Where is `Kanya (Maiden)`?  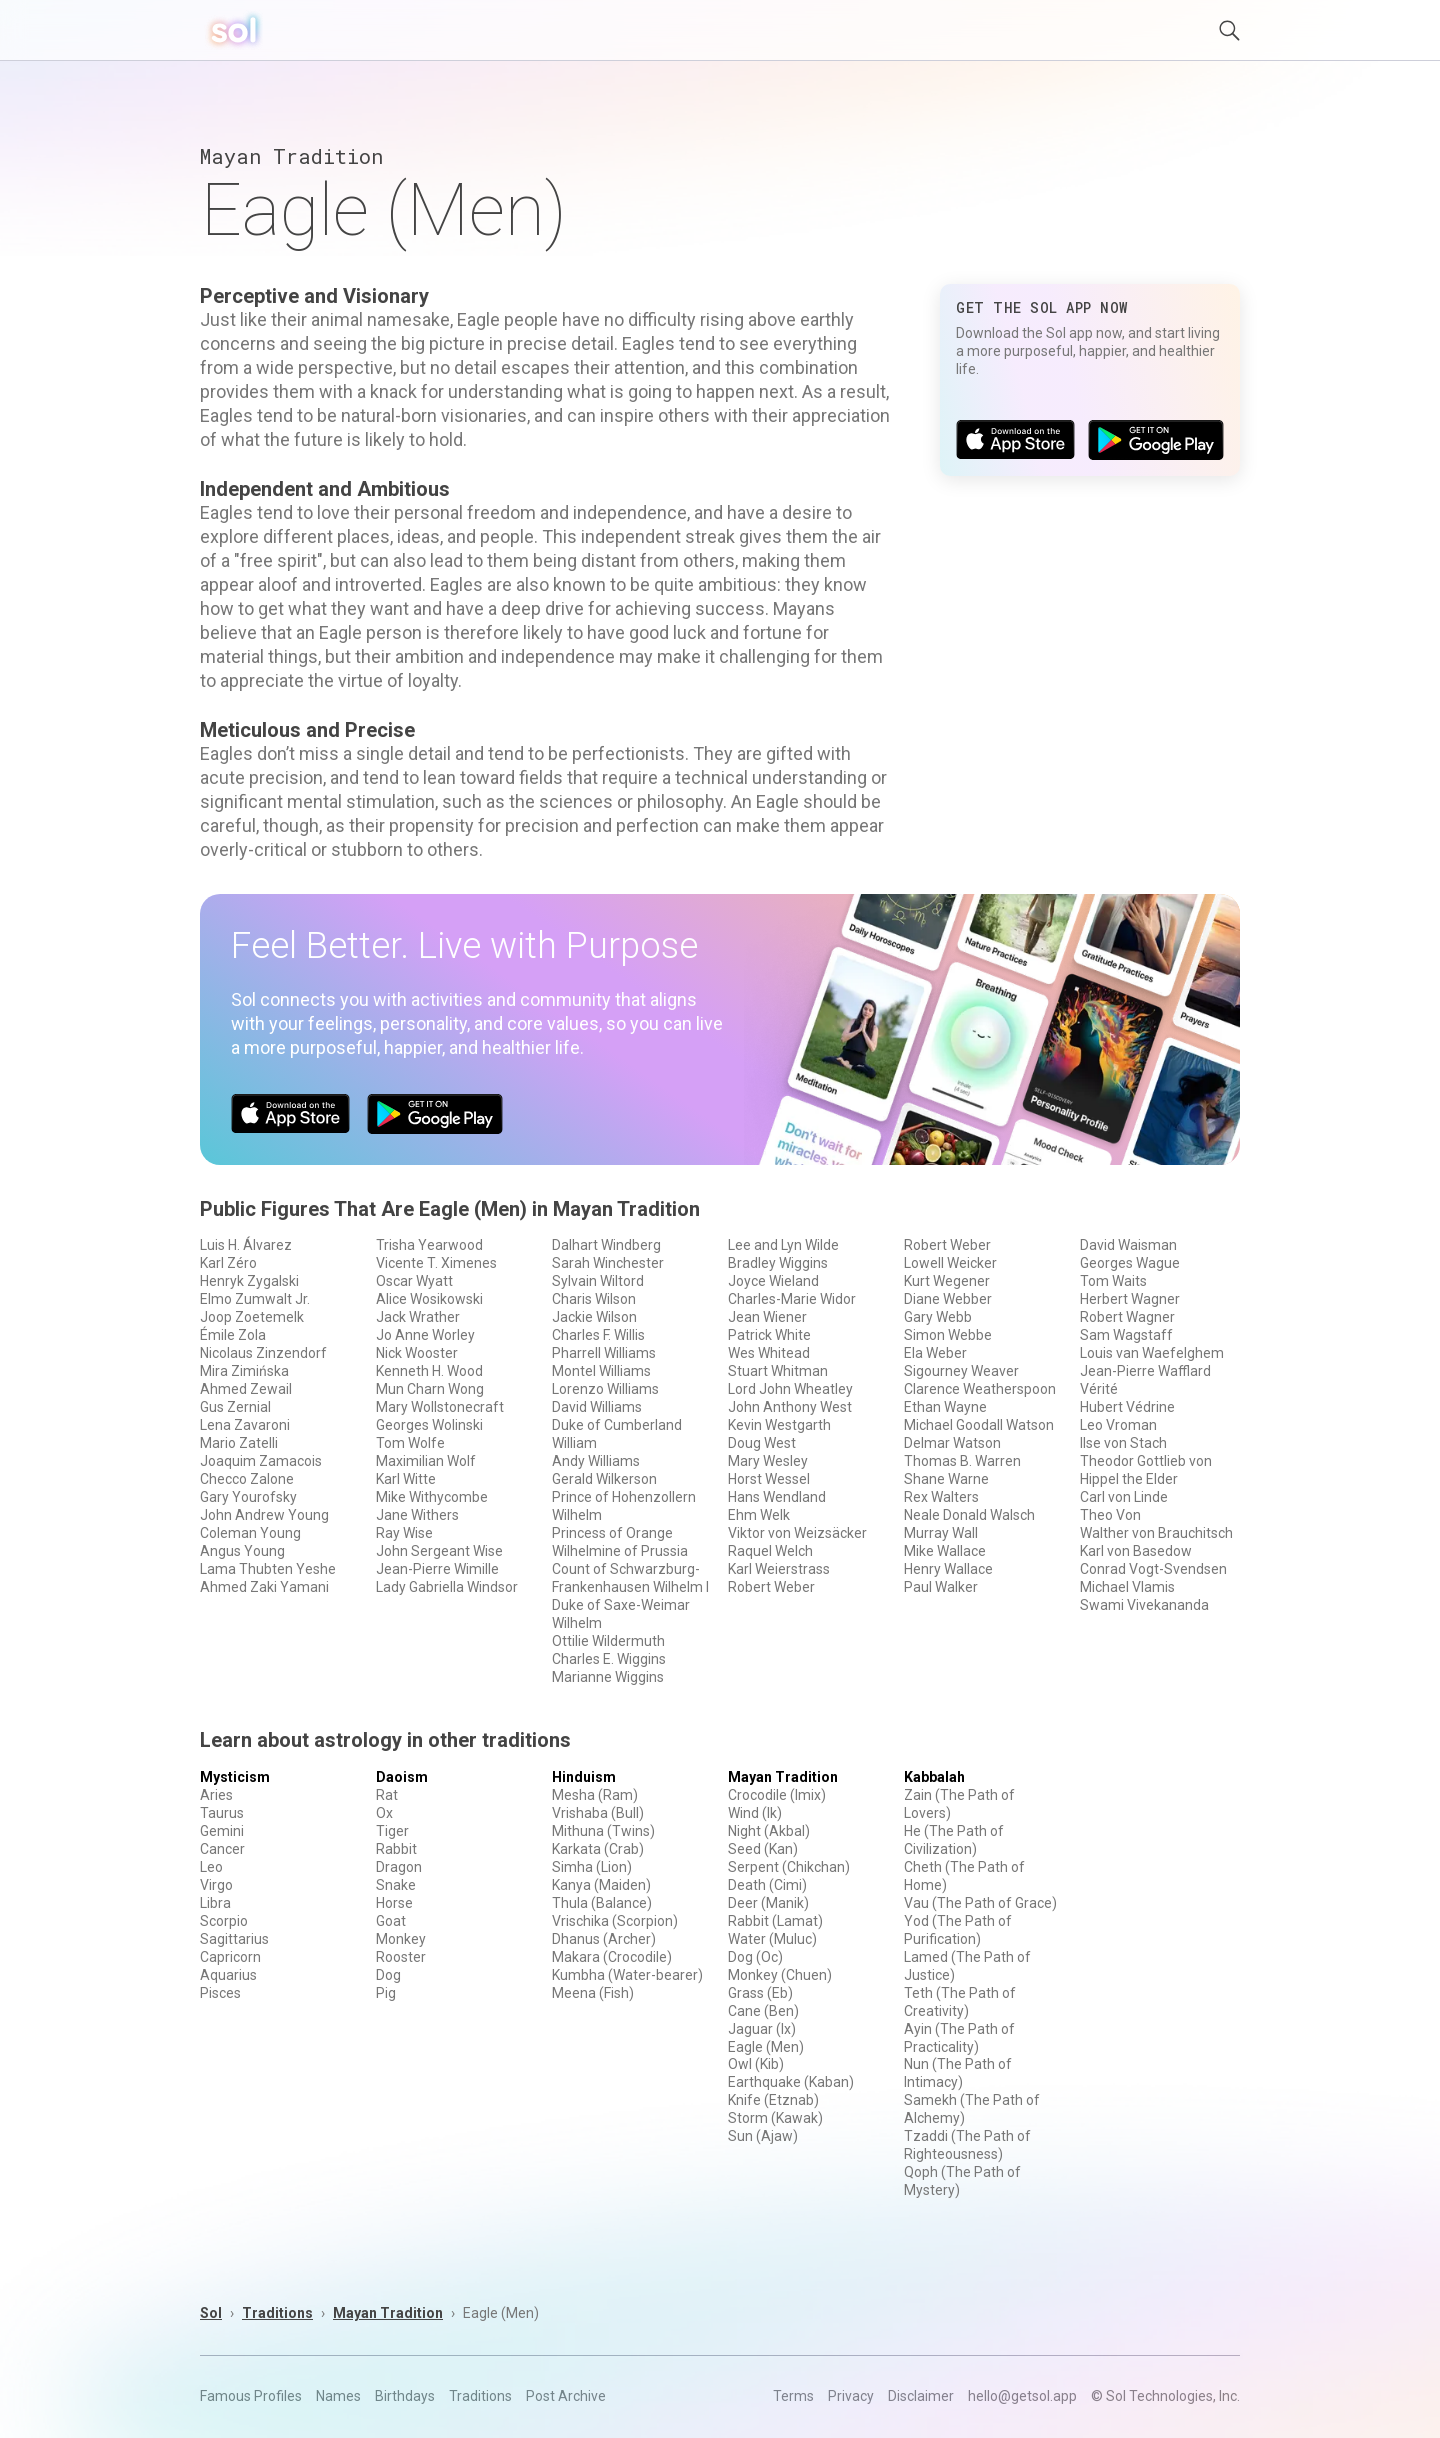 Kanya (Maiden) is located at coordinates (601, 1885).